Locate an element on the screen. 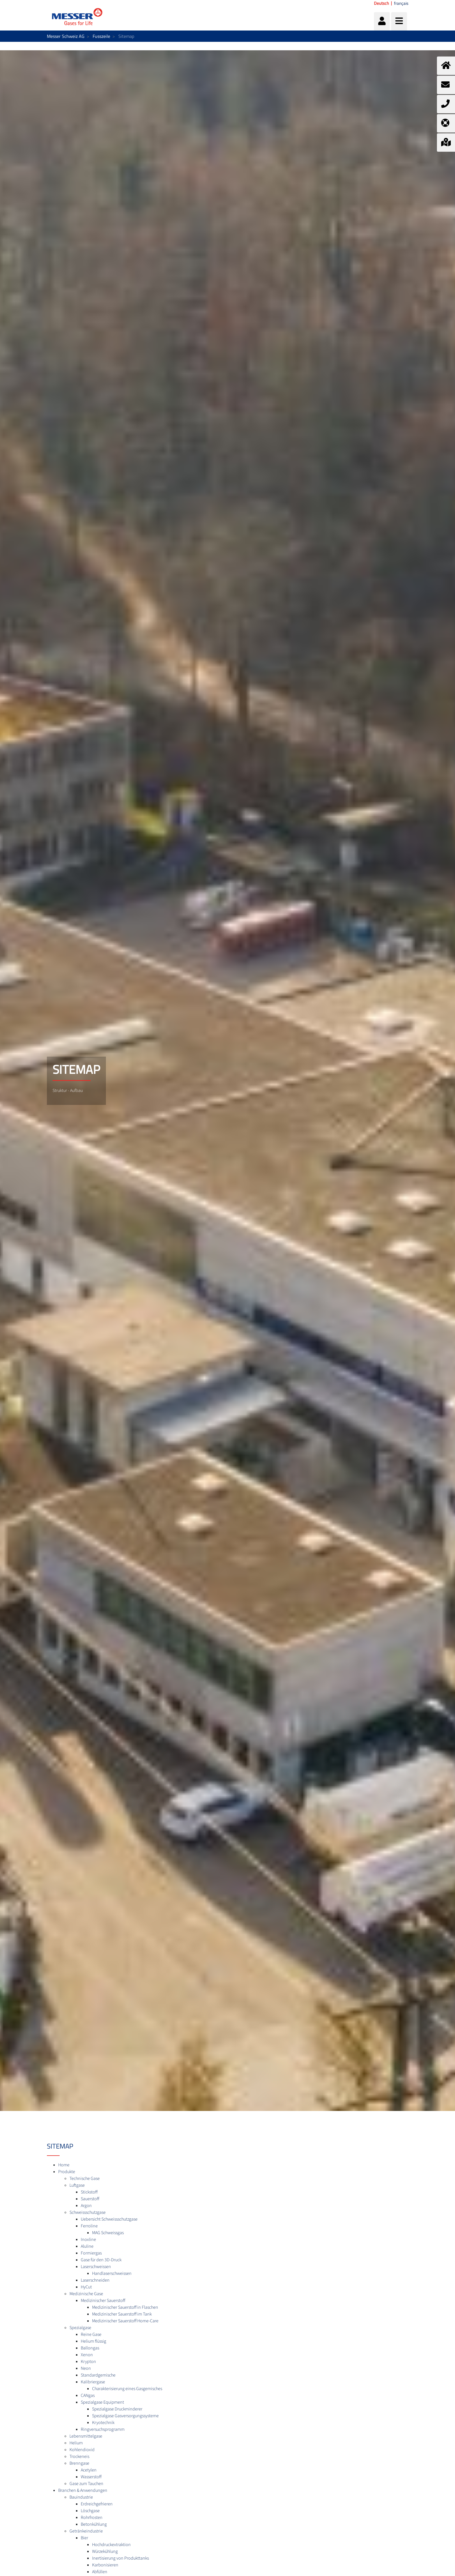 The height and width of the screenshot is (2576, 455). Messer Schweiz AG is located at coordinates (65, 36).